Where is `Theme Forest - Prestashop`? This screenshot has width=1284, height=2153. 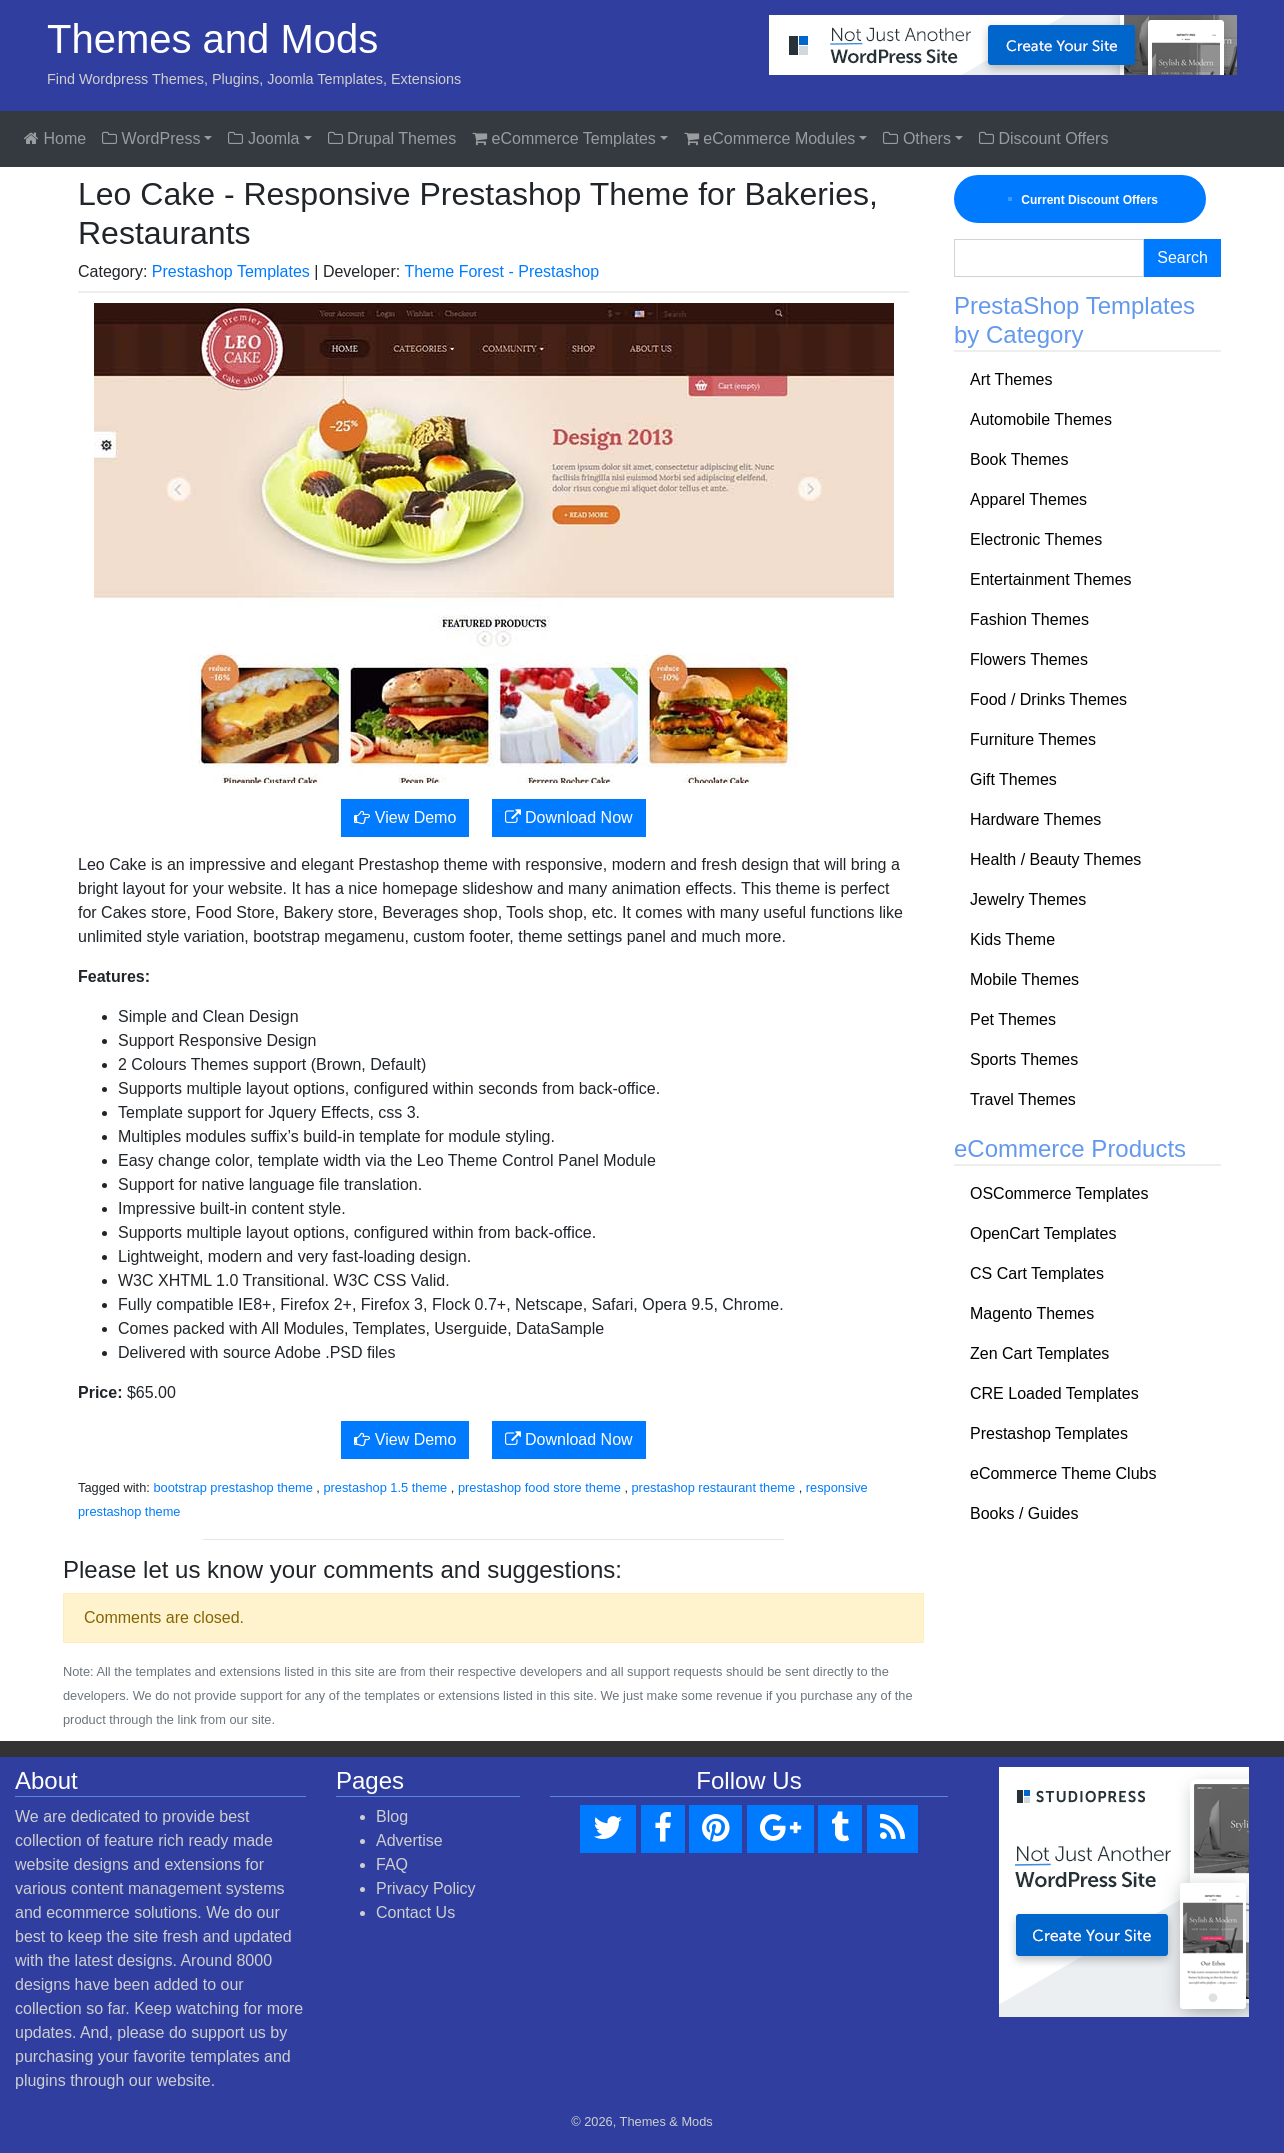
Theme Forest - Prestashop is located at coordinates (501, 271).